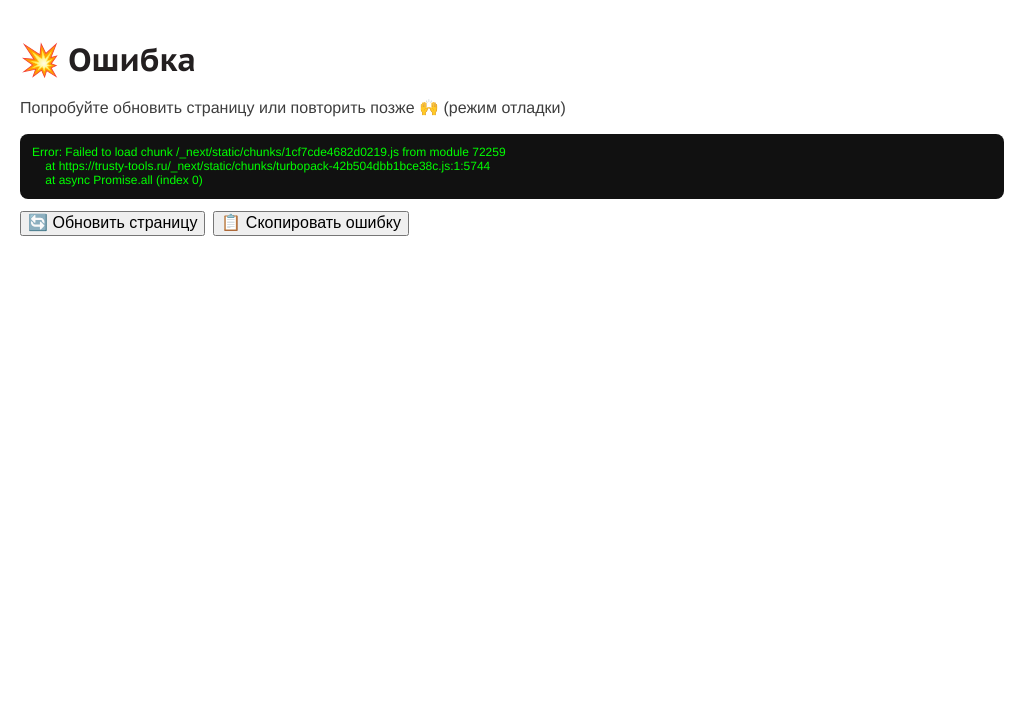  Describe the element at coordinates (310, 222) in the screenshot. I see `📋 Скопировать ошибку` at that location.